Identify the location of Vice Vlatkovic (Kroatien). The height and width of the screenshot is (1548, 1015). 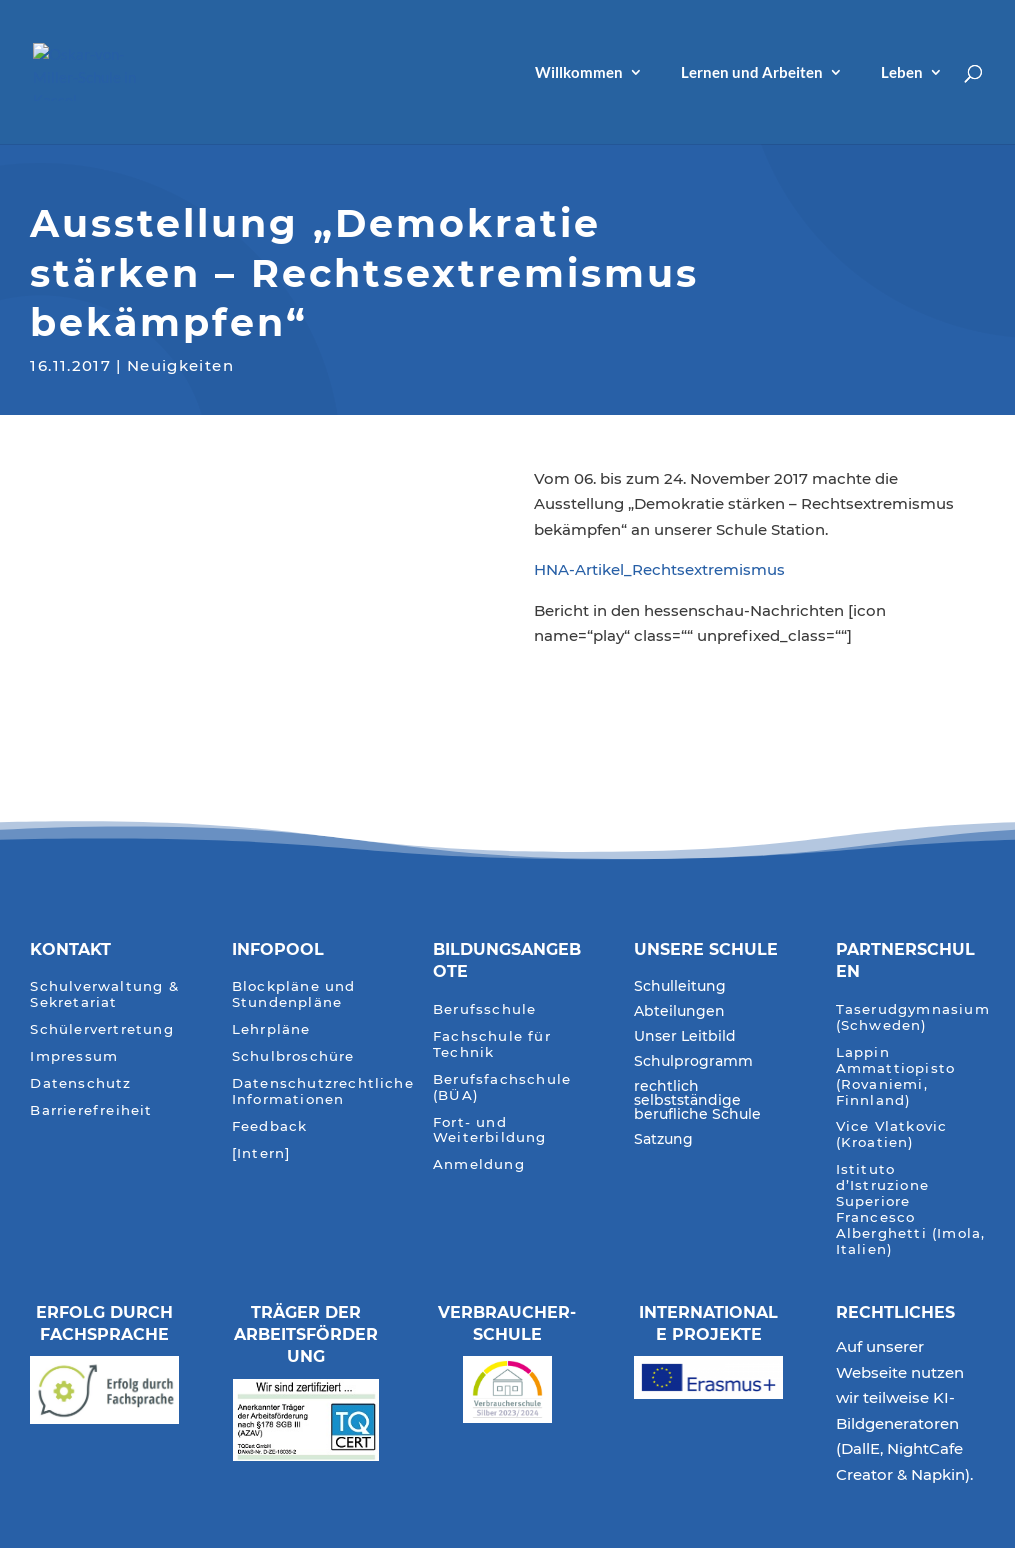
(892, 1134).